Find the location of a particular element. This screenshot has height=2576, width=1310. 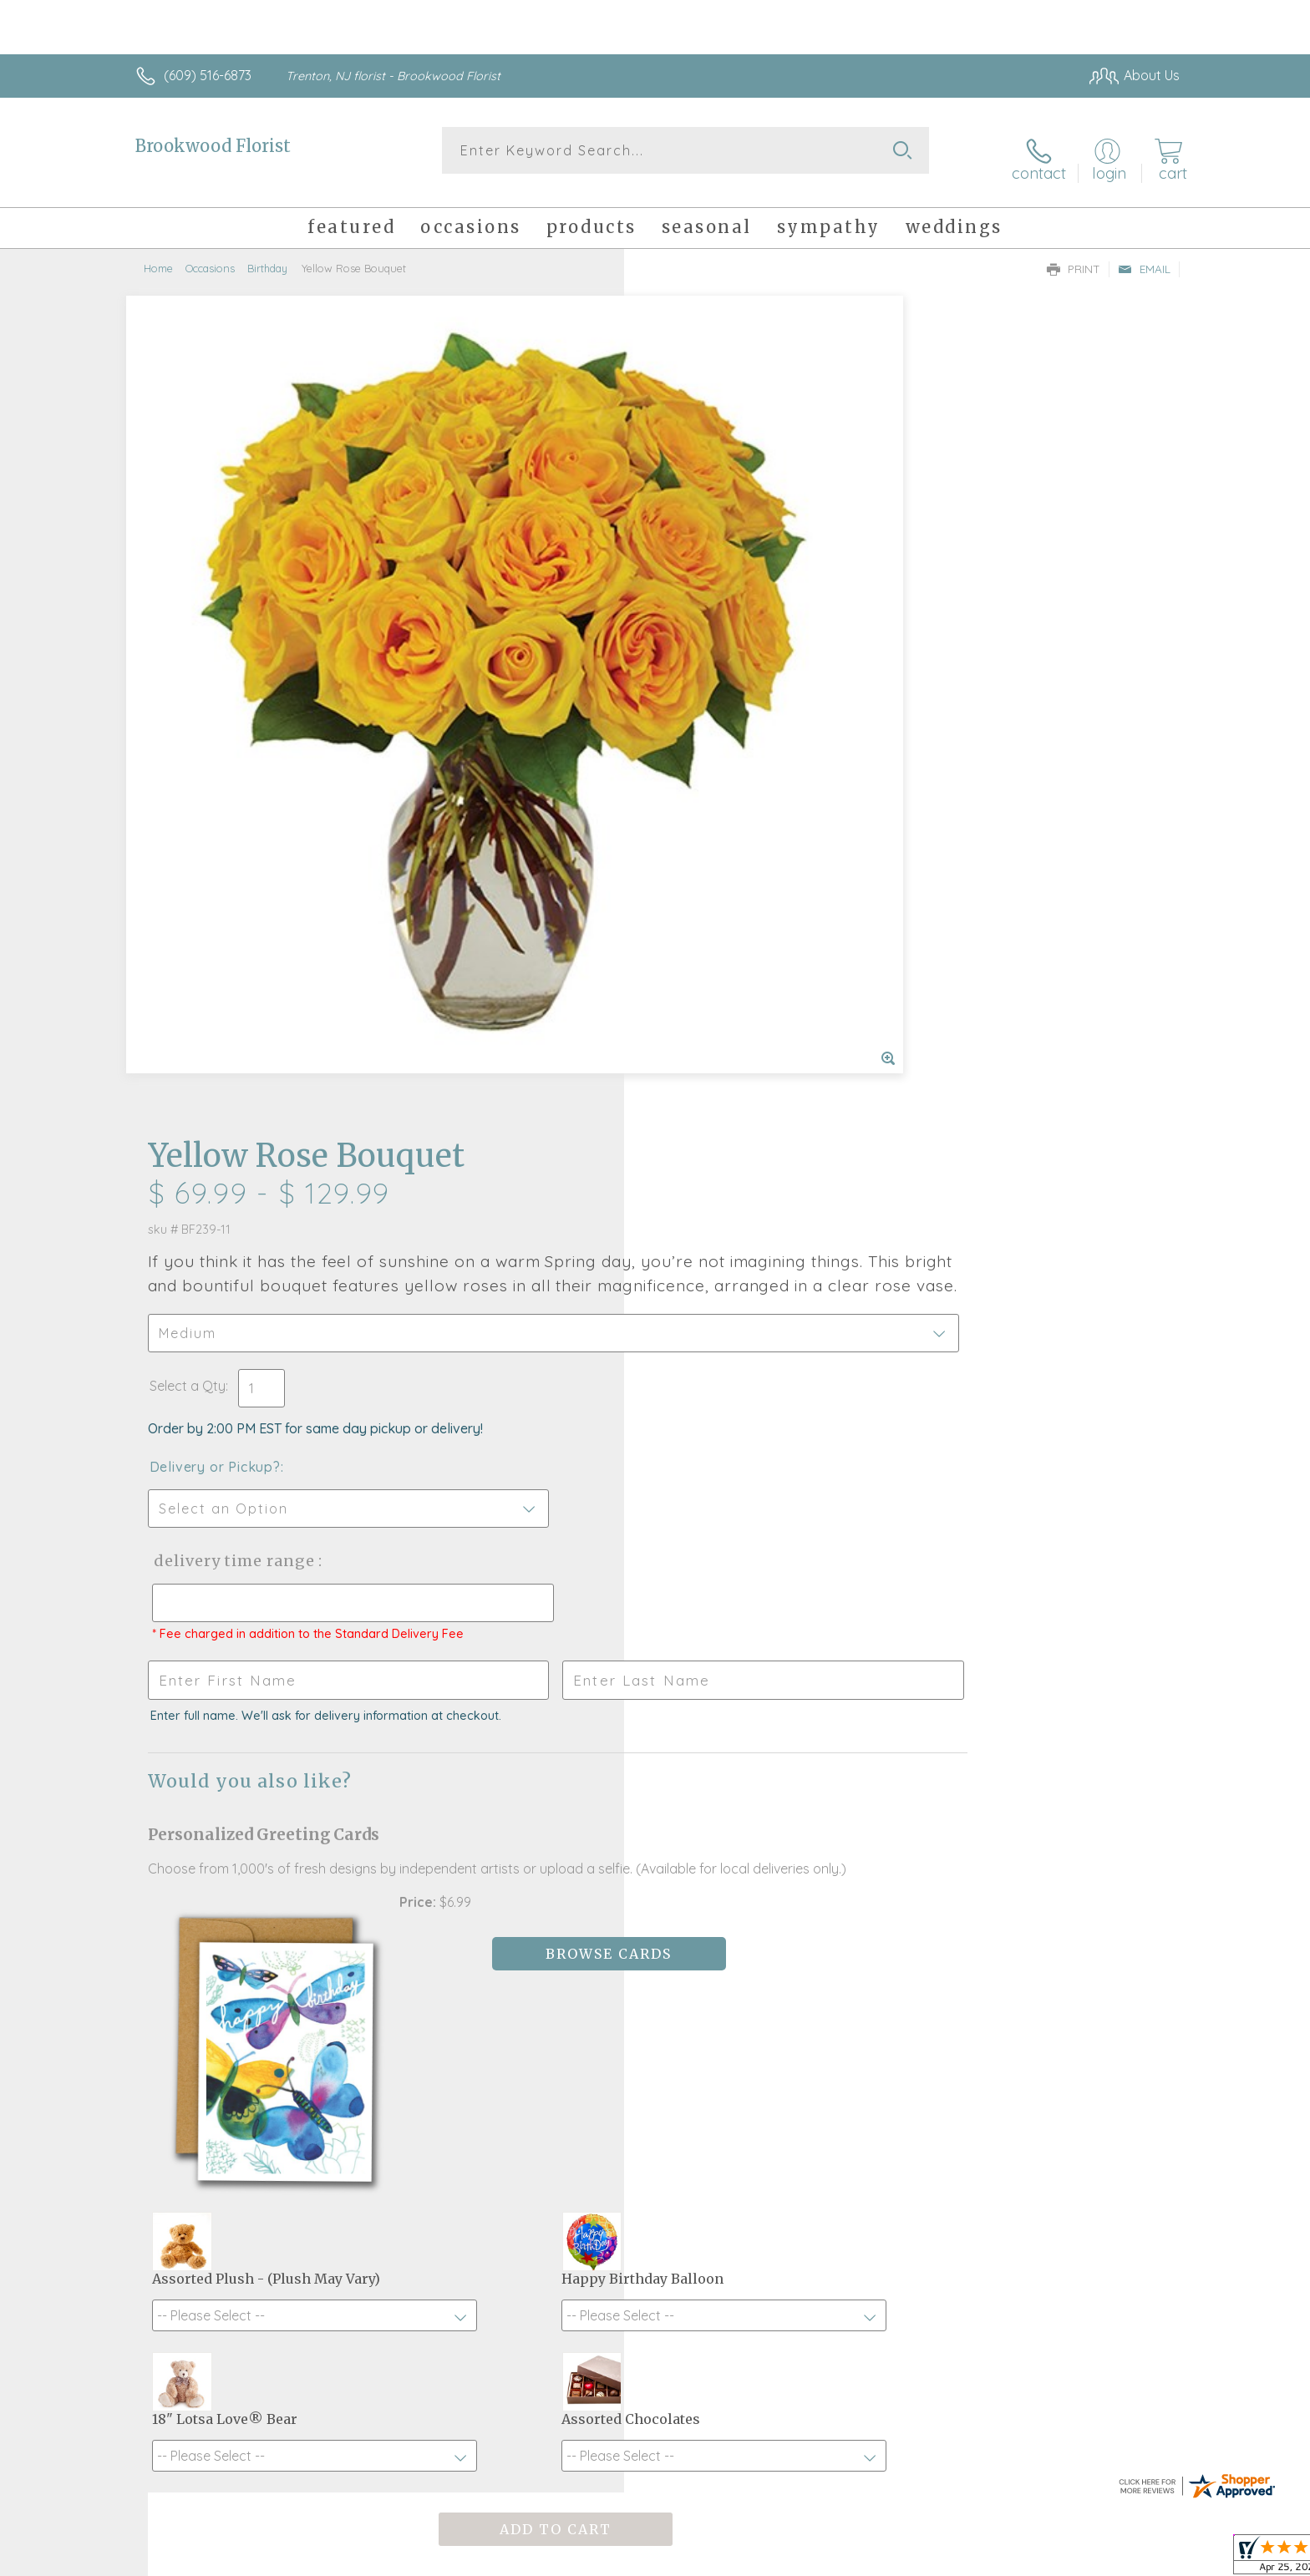

Delivery or Pickup? is located at coordinates (722, 657).